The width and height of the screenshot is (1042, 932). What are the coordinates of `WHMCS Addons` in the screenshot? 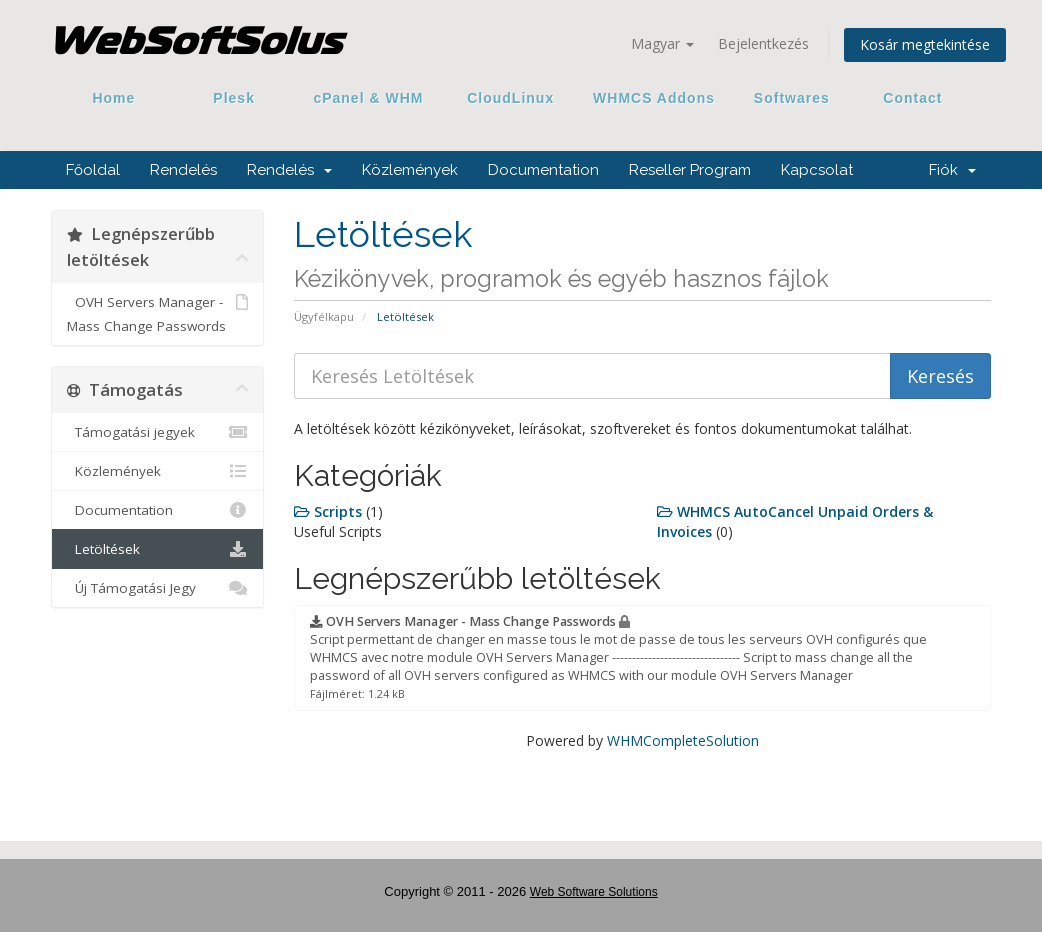 It's located at (654, 98).